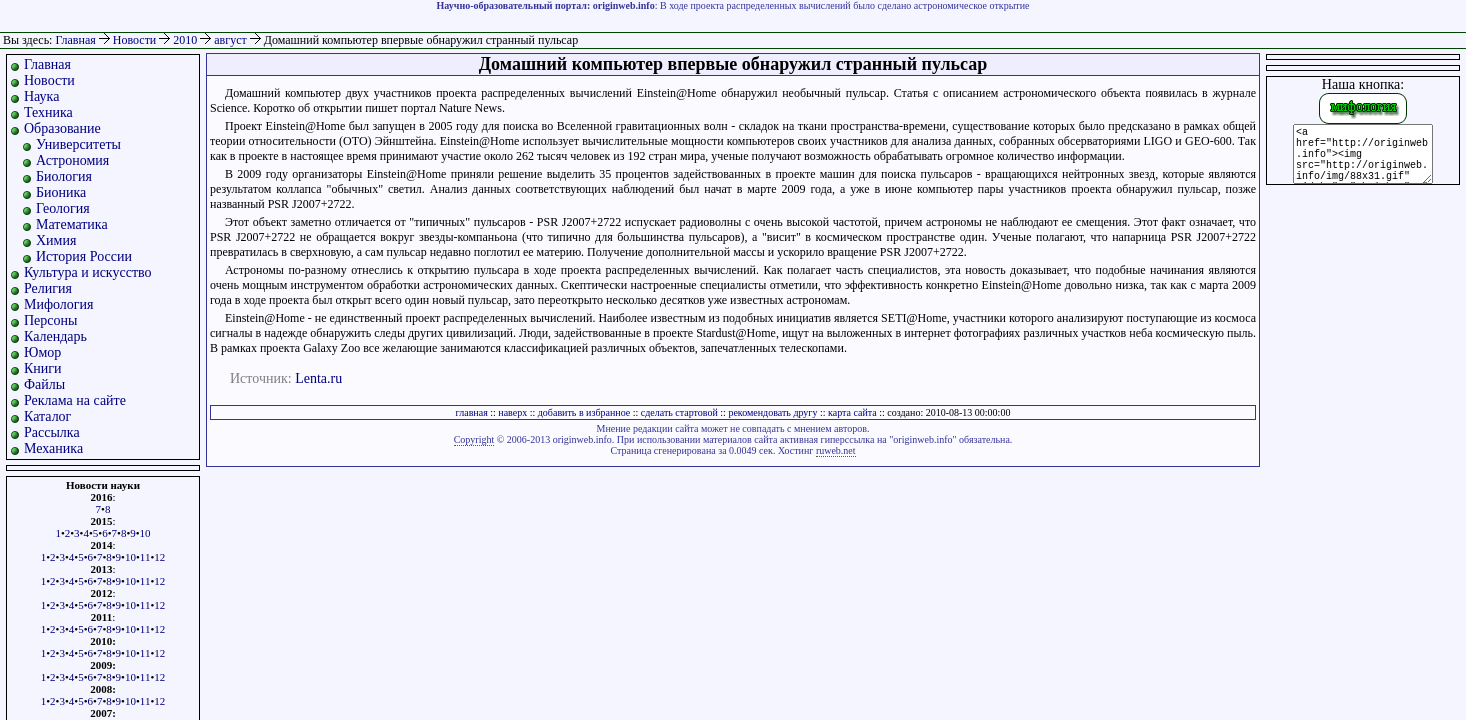  What do you see at coordinates (852, 412) in the screenshot?
I see `карта сайта` at bounding box center [852, 412].